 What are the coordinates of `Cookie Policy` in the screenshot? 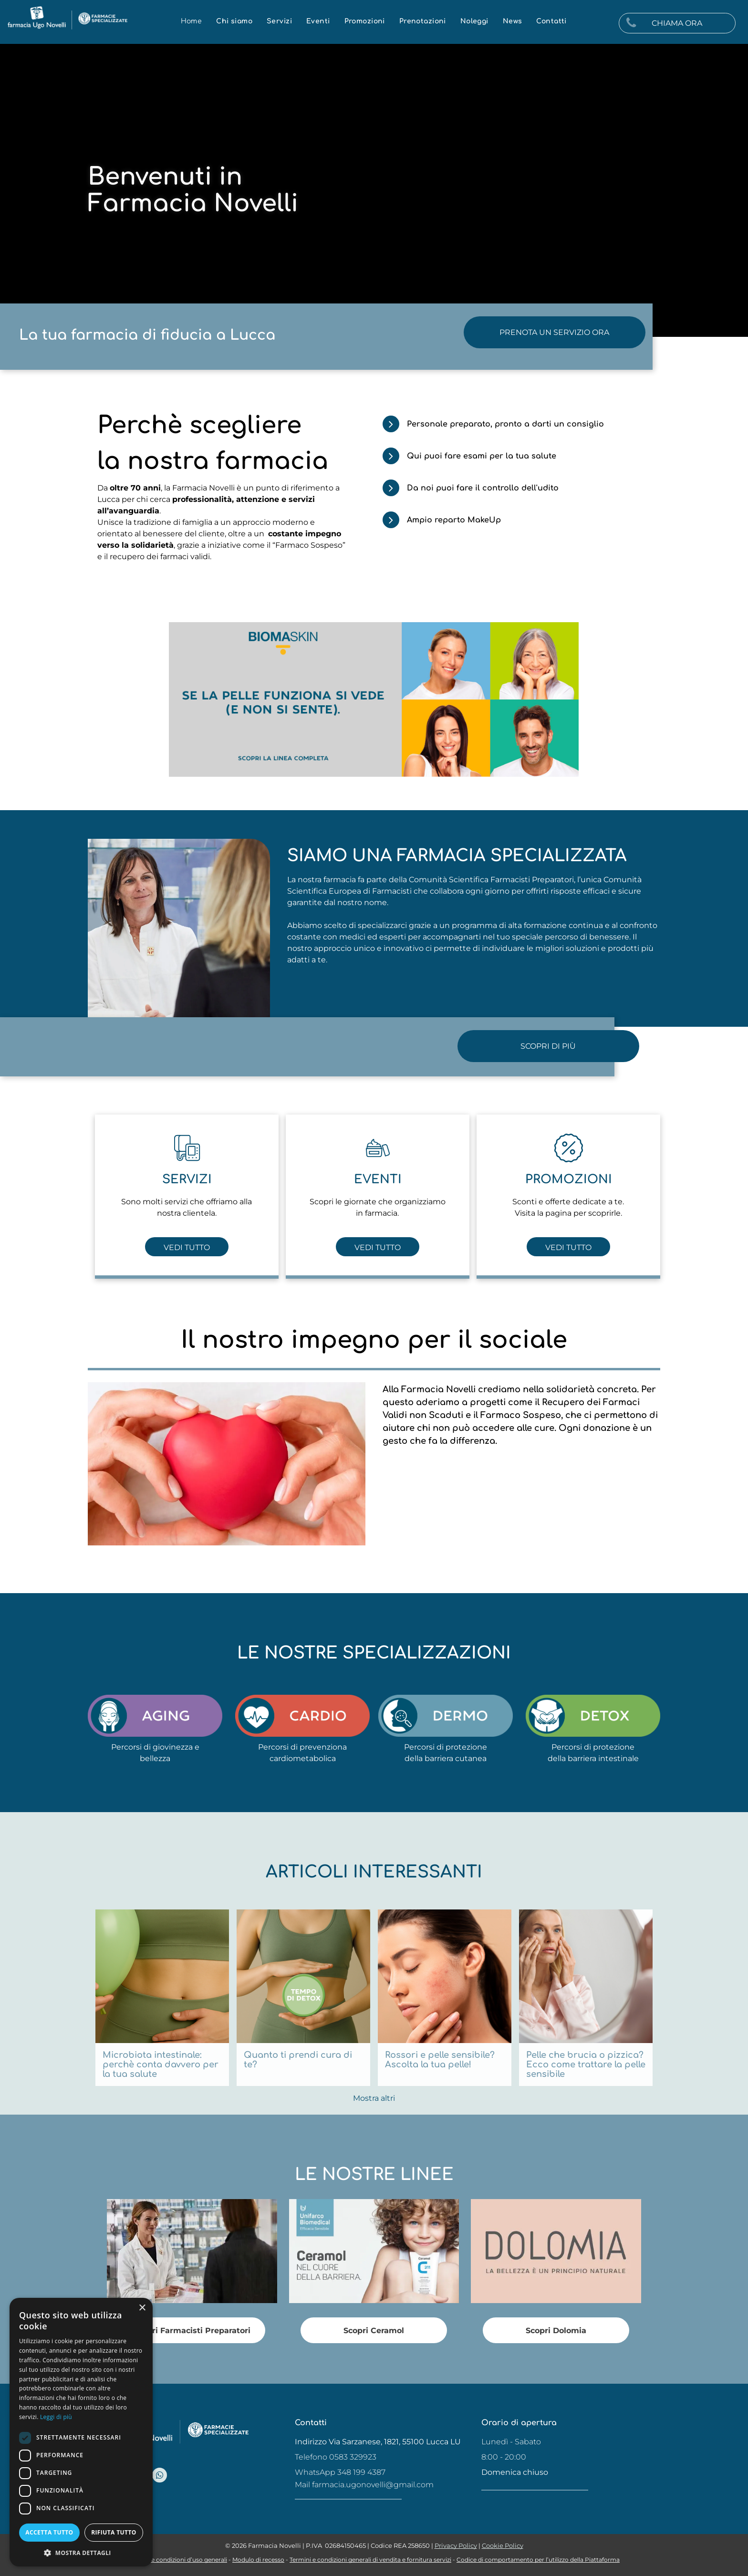 It's located at (502, 2545).